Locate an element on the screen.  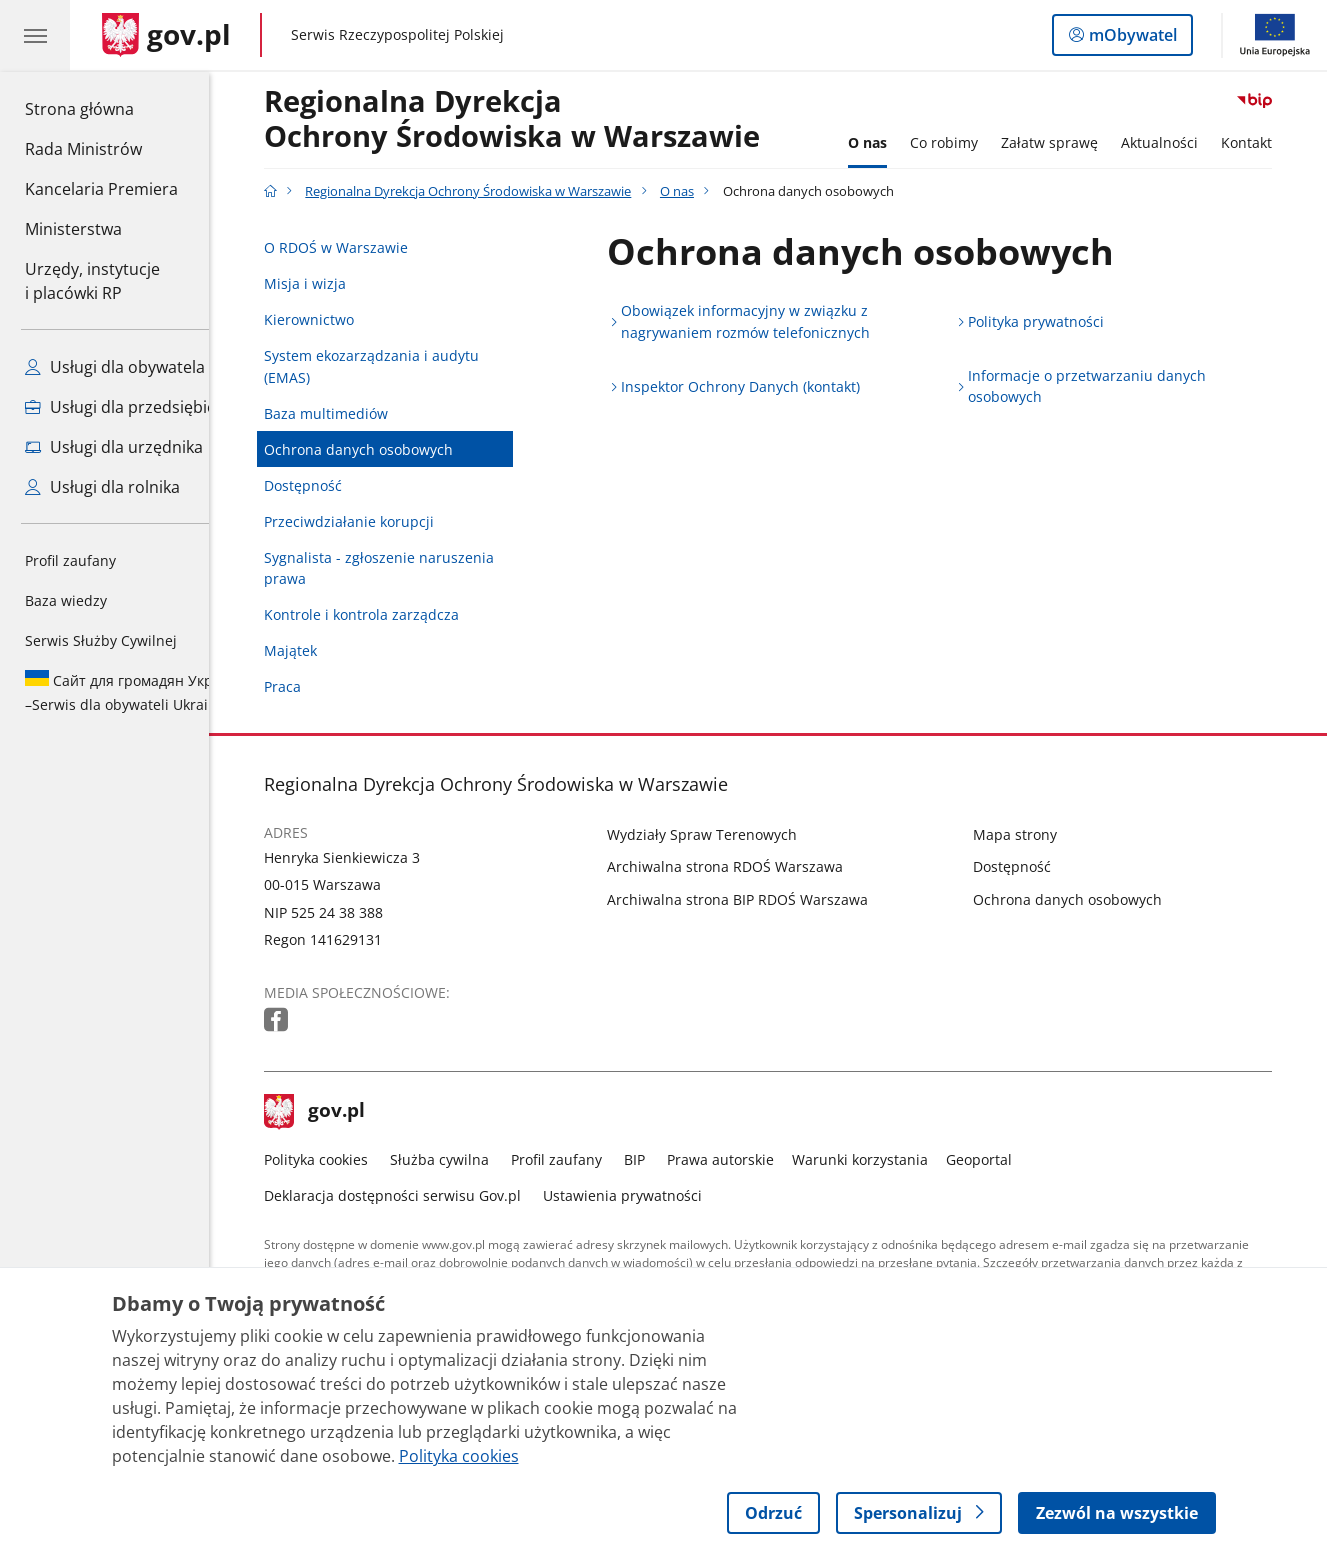
Usługi dla obywatela [Zobacz wszystkie usługi dla obywatela] is located at coordinates (115, 367).